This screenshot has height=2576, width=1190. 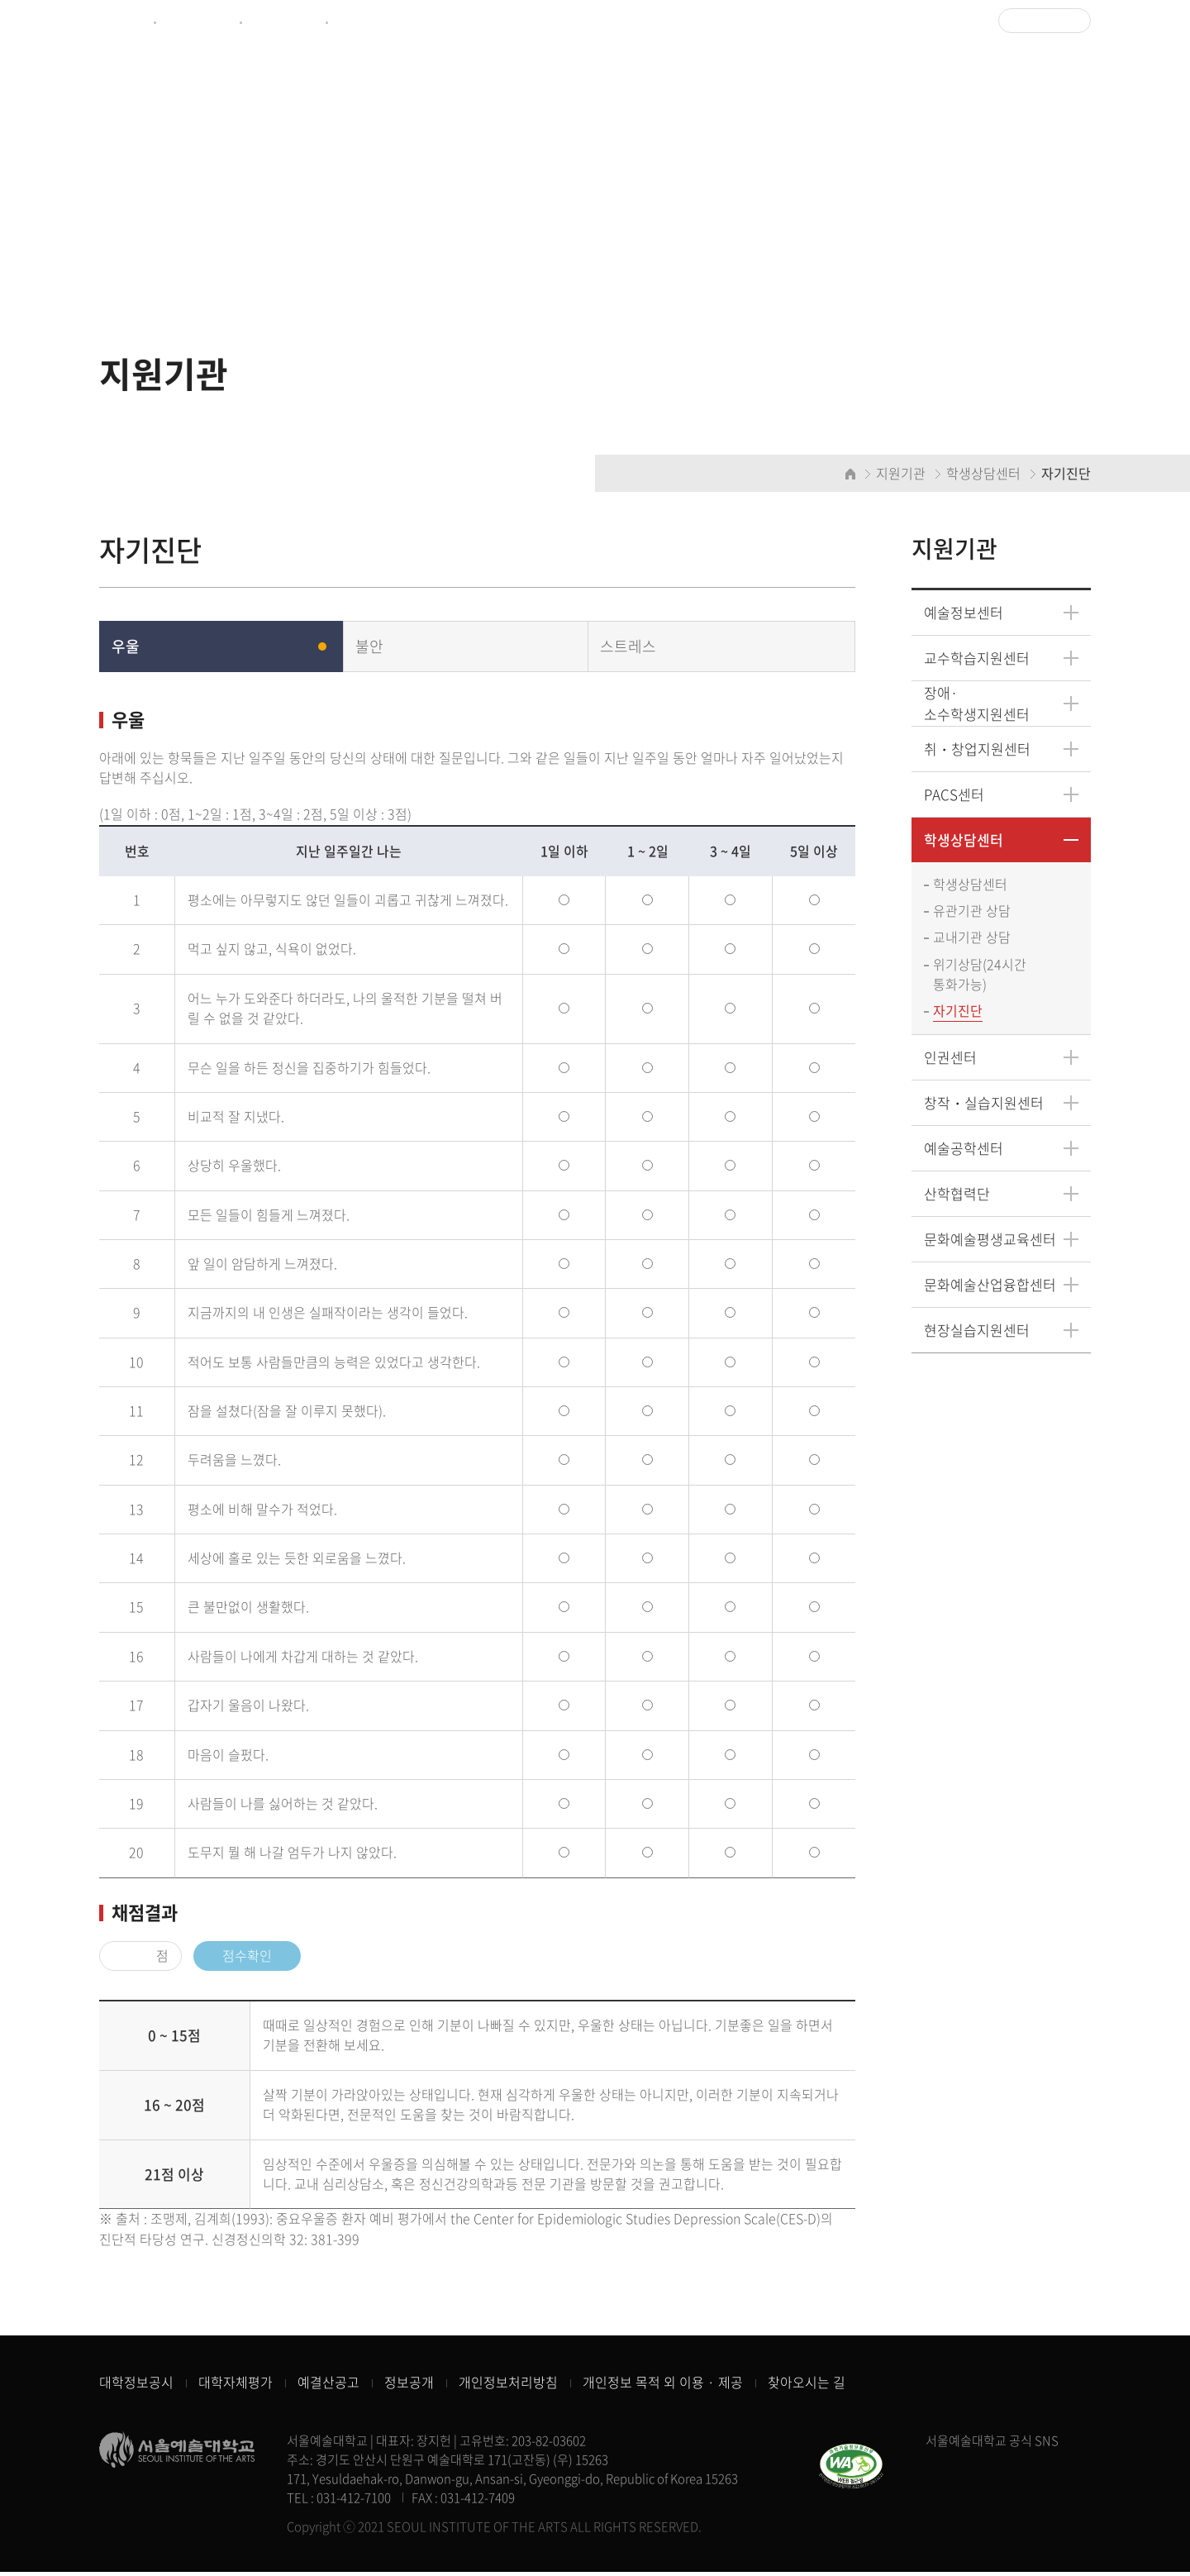 I want to click on 예술공학센터, so click(x=963, y=1149).